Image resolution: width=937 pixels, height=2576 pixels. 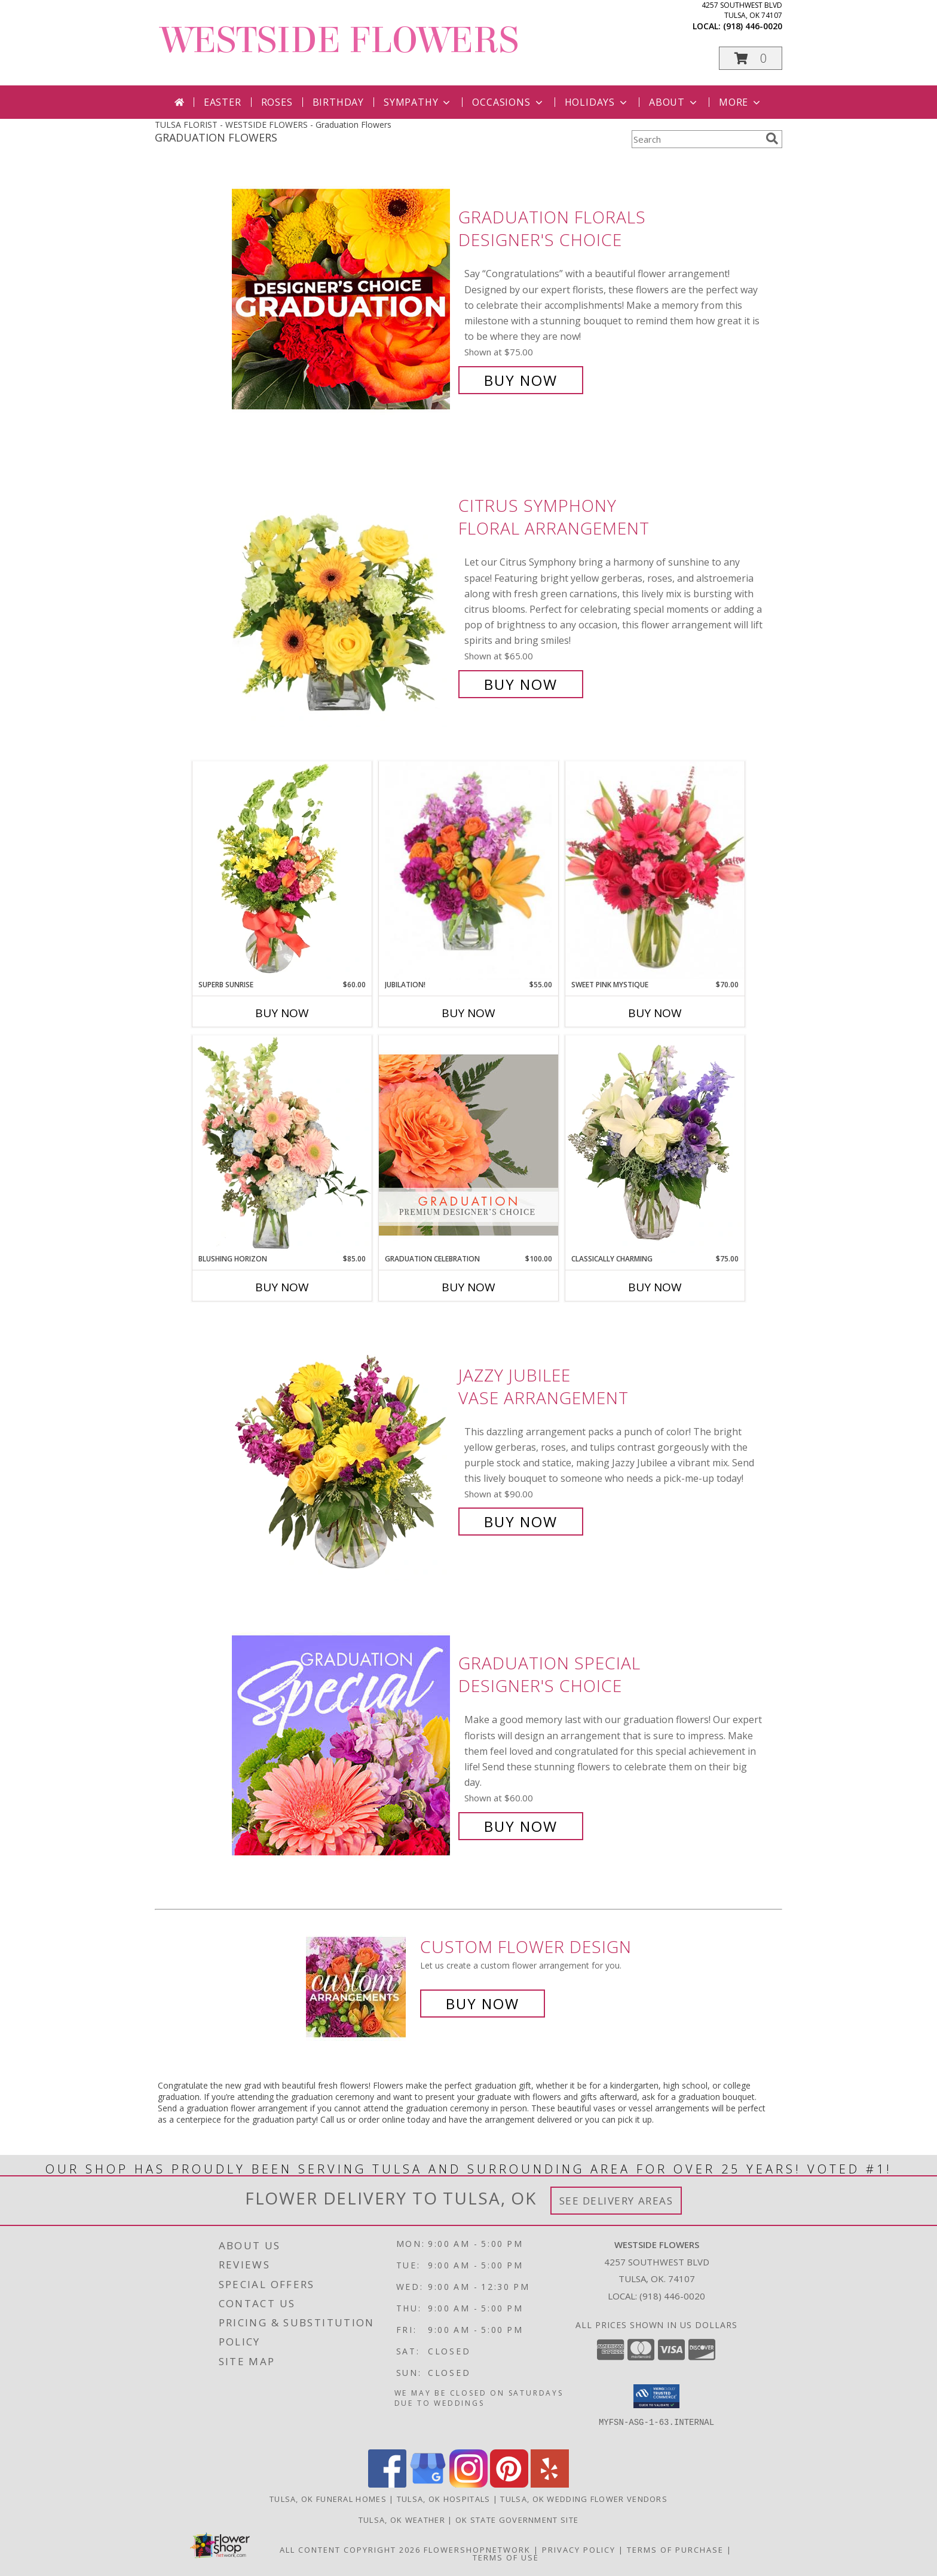 I want to click on Buy Now [Buy a custom flower arrangement.], so click(x=482, y=2003).